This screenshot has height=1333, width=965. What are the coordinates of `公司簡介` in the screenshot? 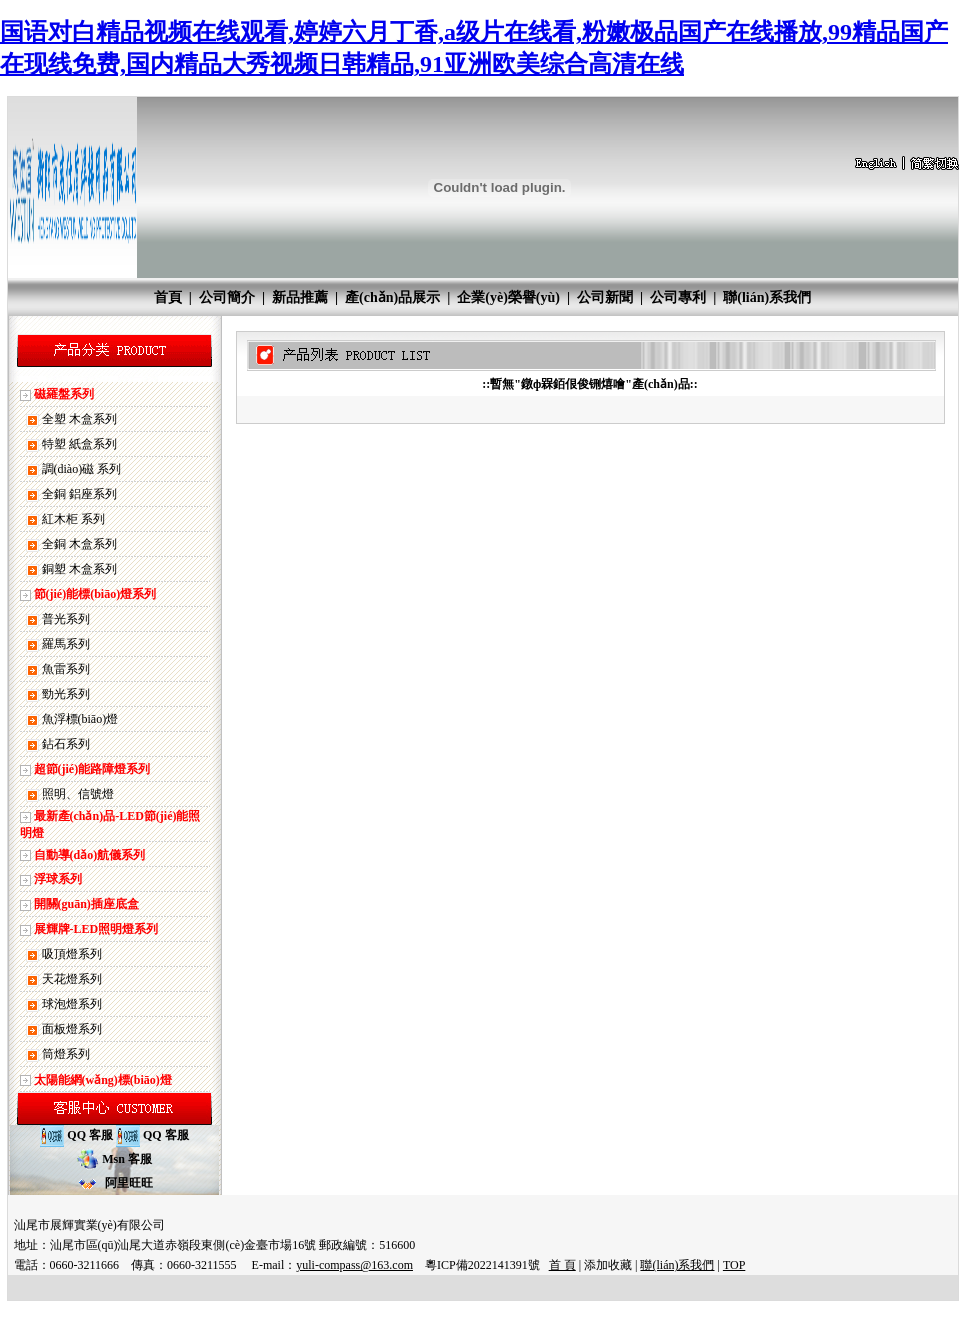 It's located at (227, 297).